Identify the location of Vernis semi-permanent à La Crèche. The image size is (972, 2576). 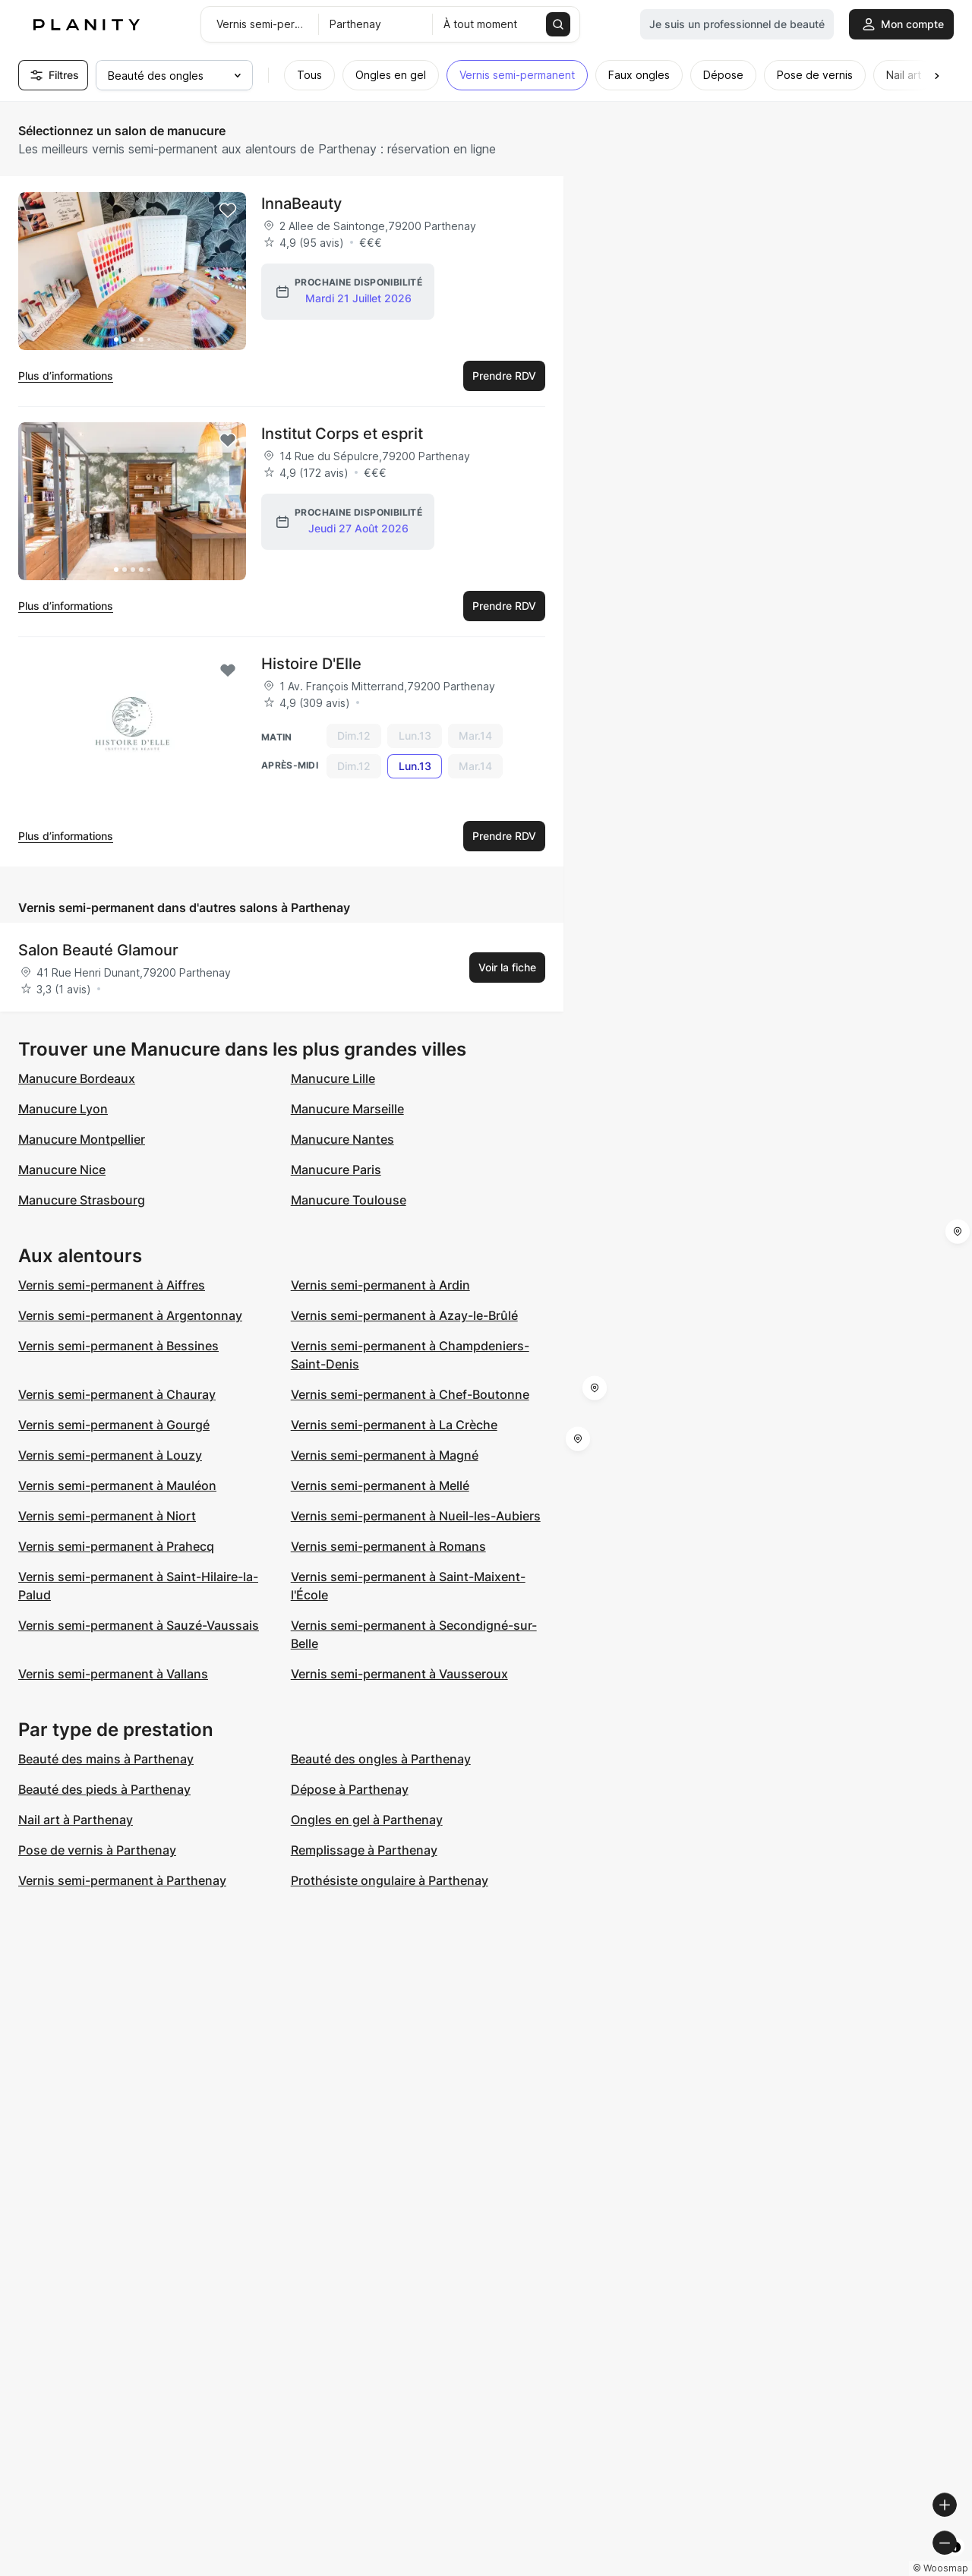
(394, 1424).